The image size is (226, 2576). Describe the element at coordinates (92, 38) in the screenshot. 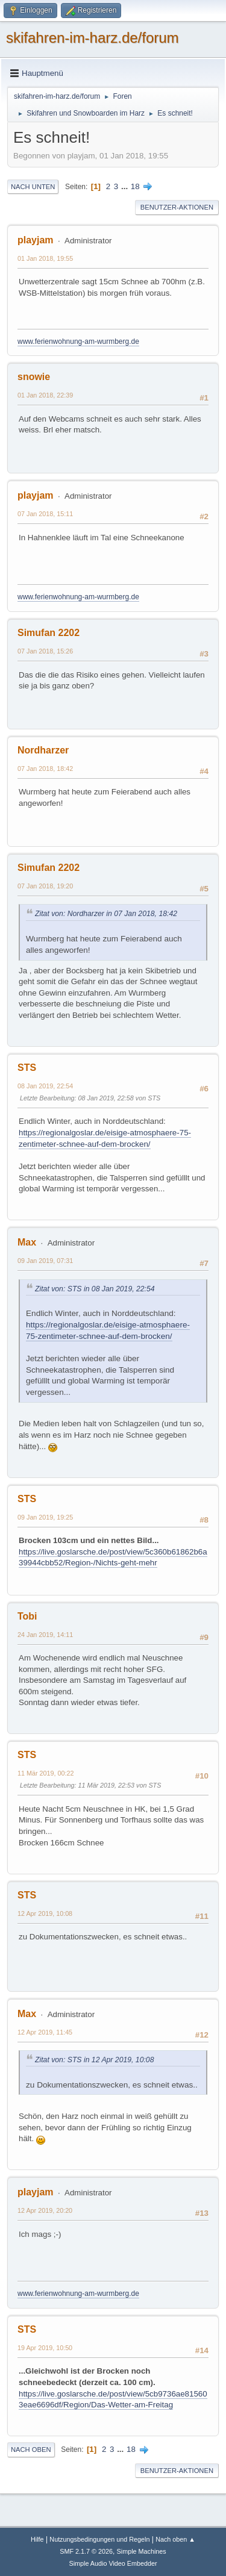

I see `skifahren-im-harz.de/forum` at that location.